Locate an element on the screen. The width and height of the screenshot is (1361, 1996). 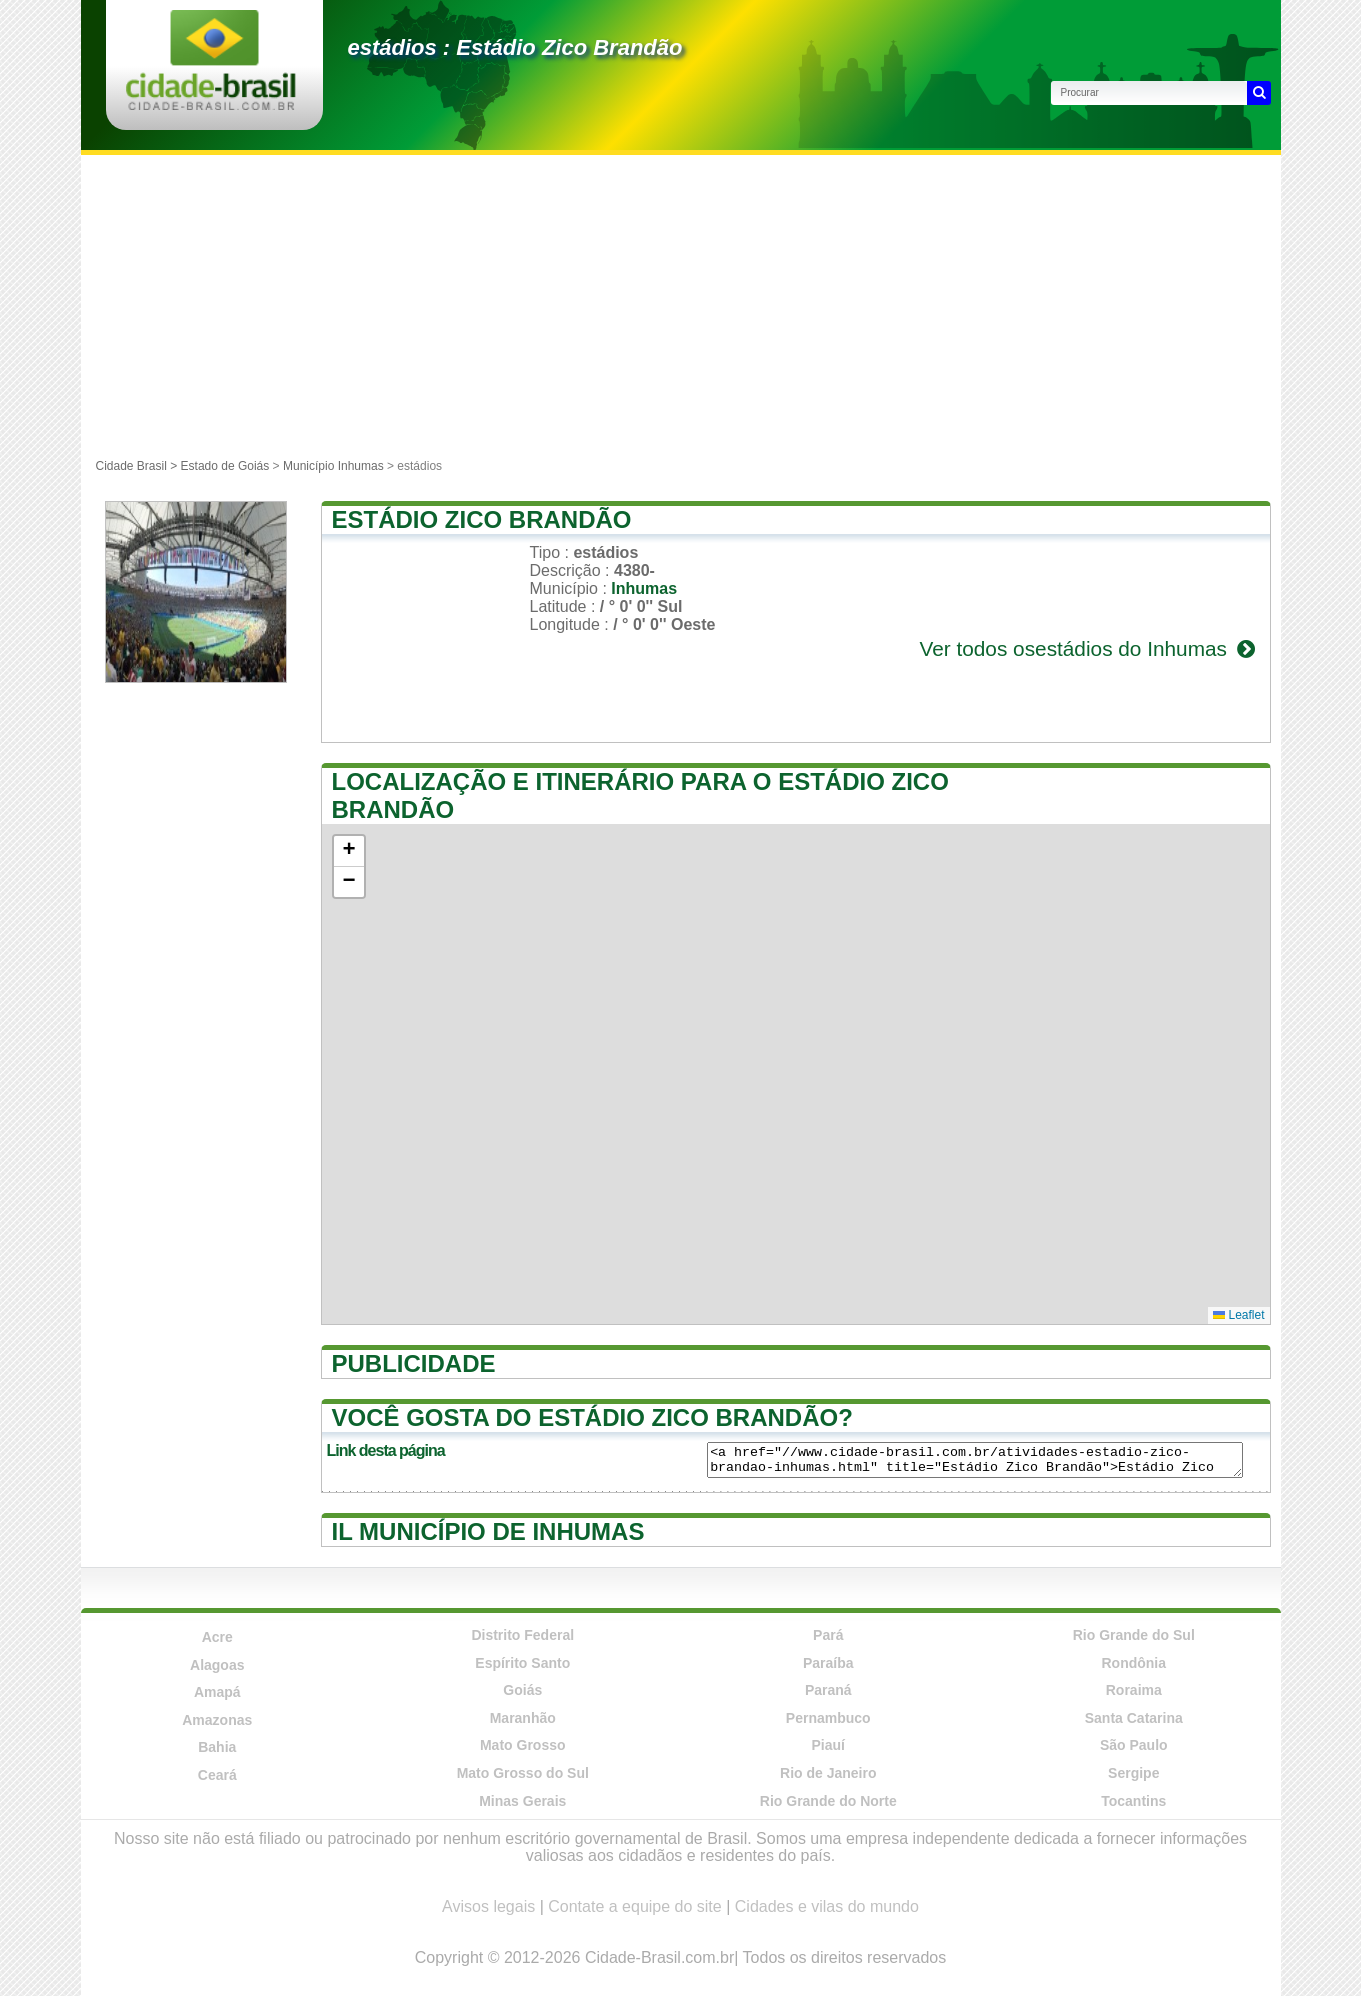
Goiás is located at coordinates (522, 1690).